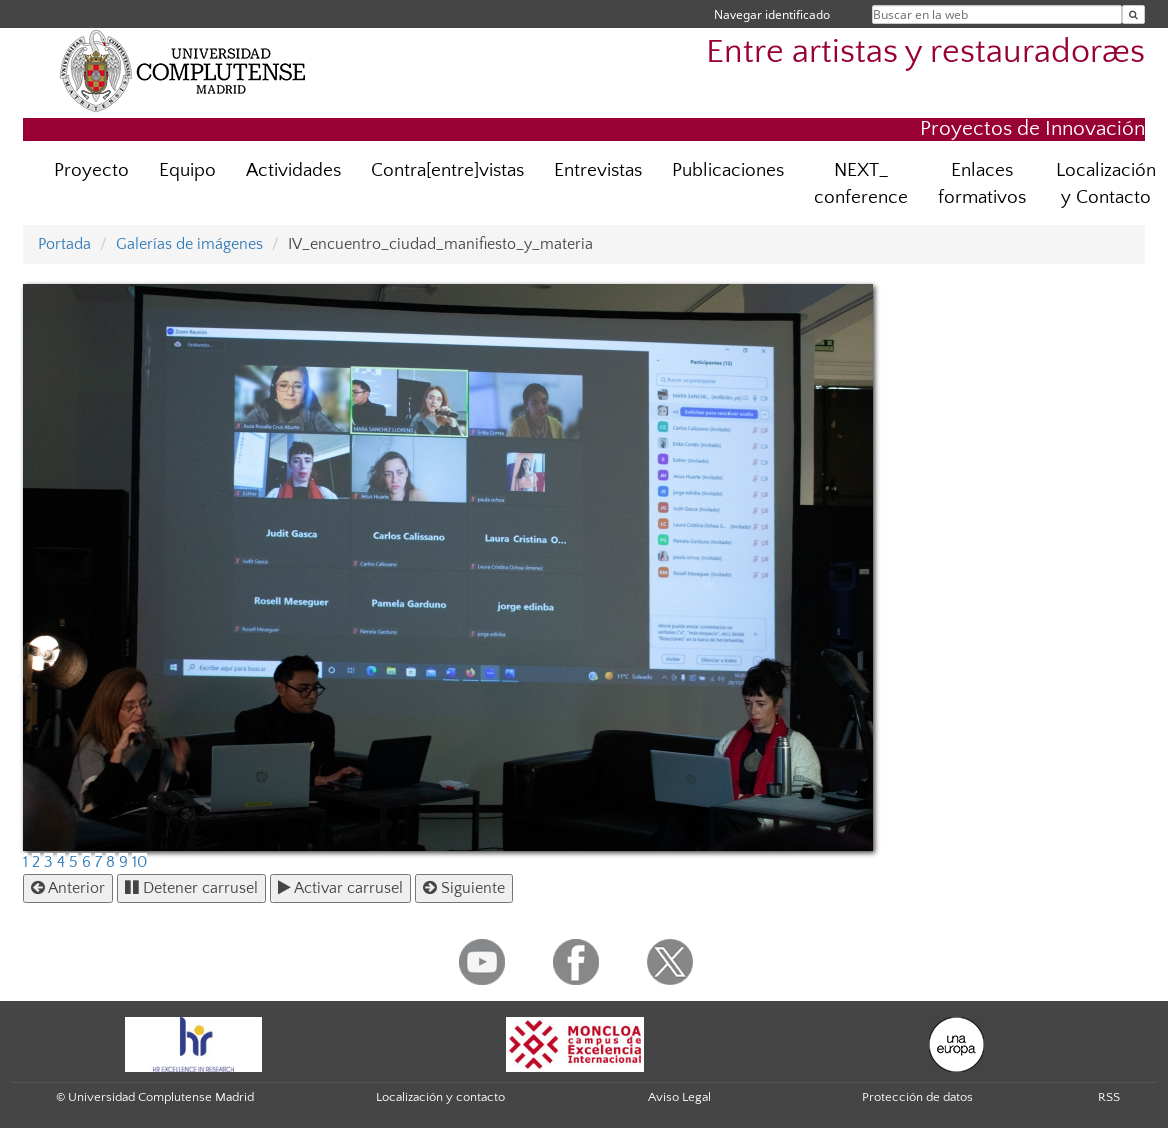 This screenshot has height=1128, width=1168. I want to click on Actividades, so click(293, 170).